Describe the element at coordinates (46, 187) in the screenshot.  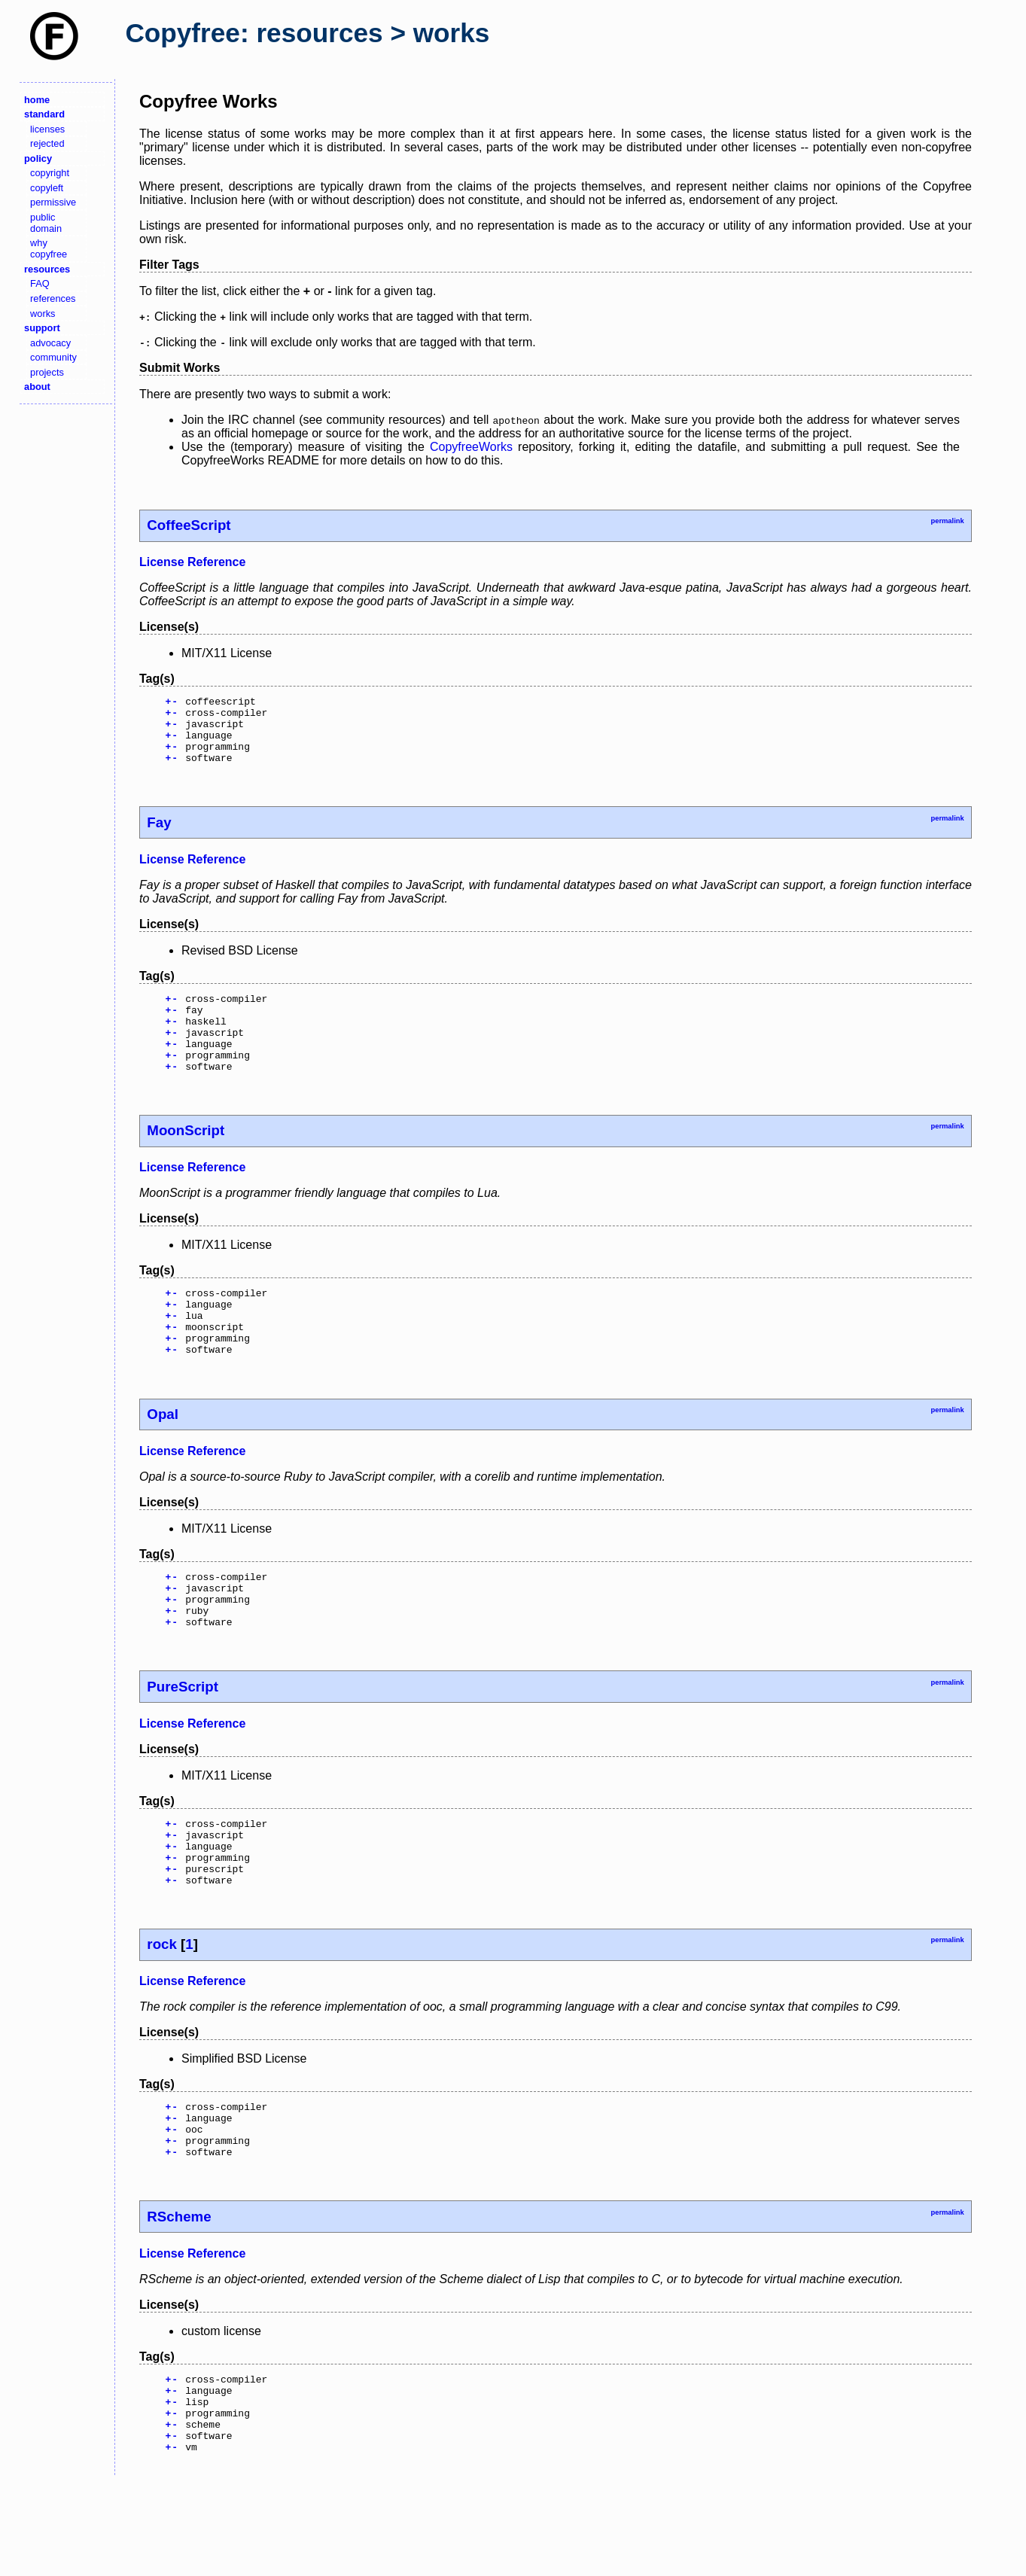
I see `copyleft` at that location.